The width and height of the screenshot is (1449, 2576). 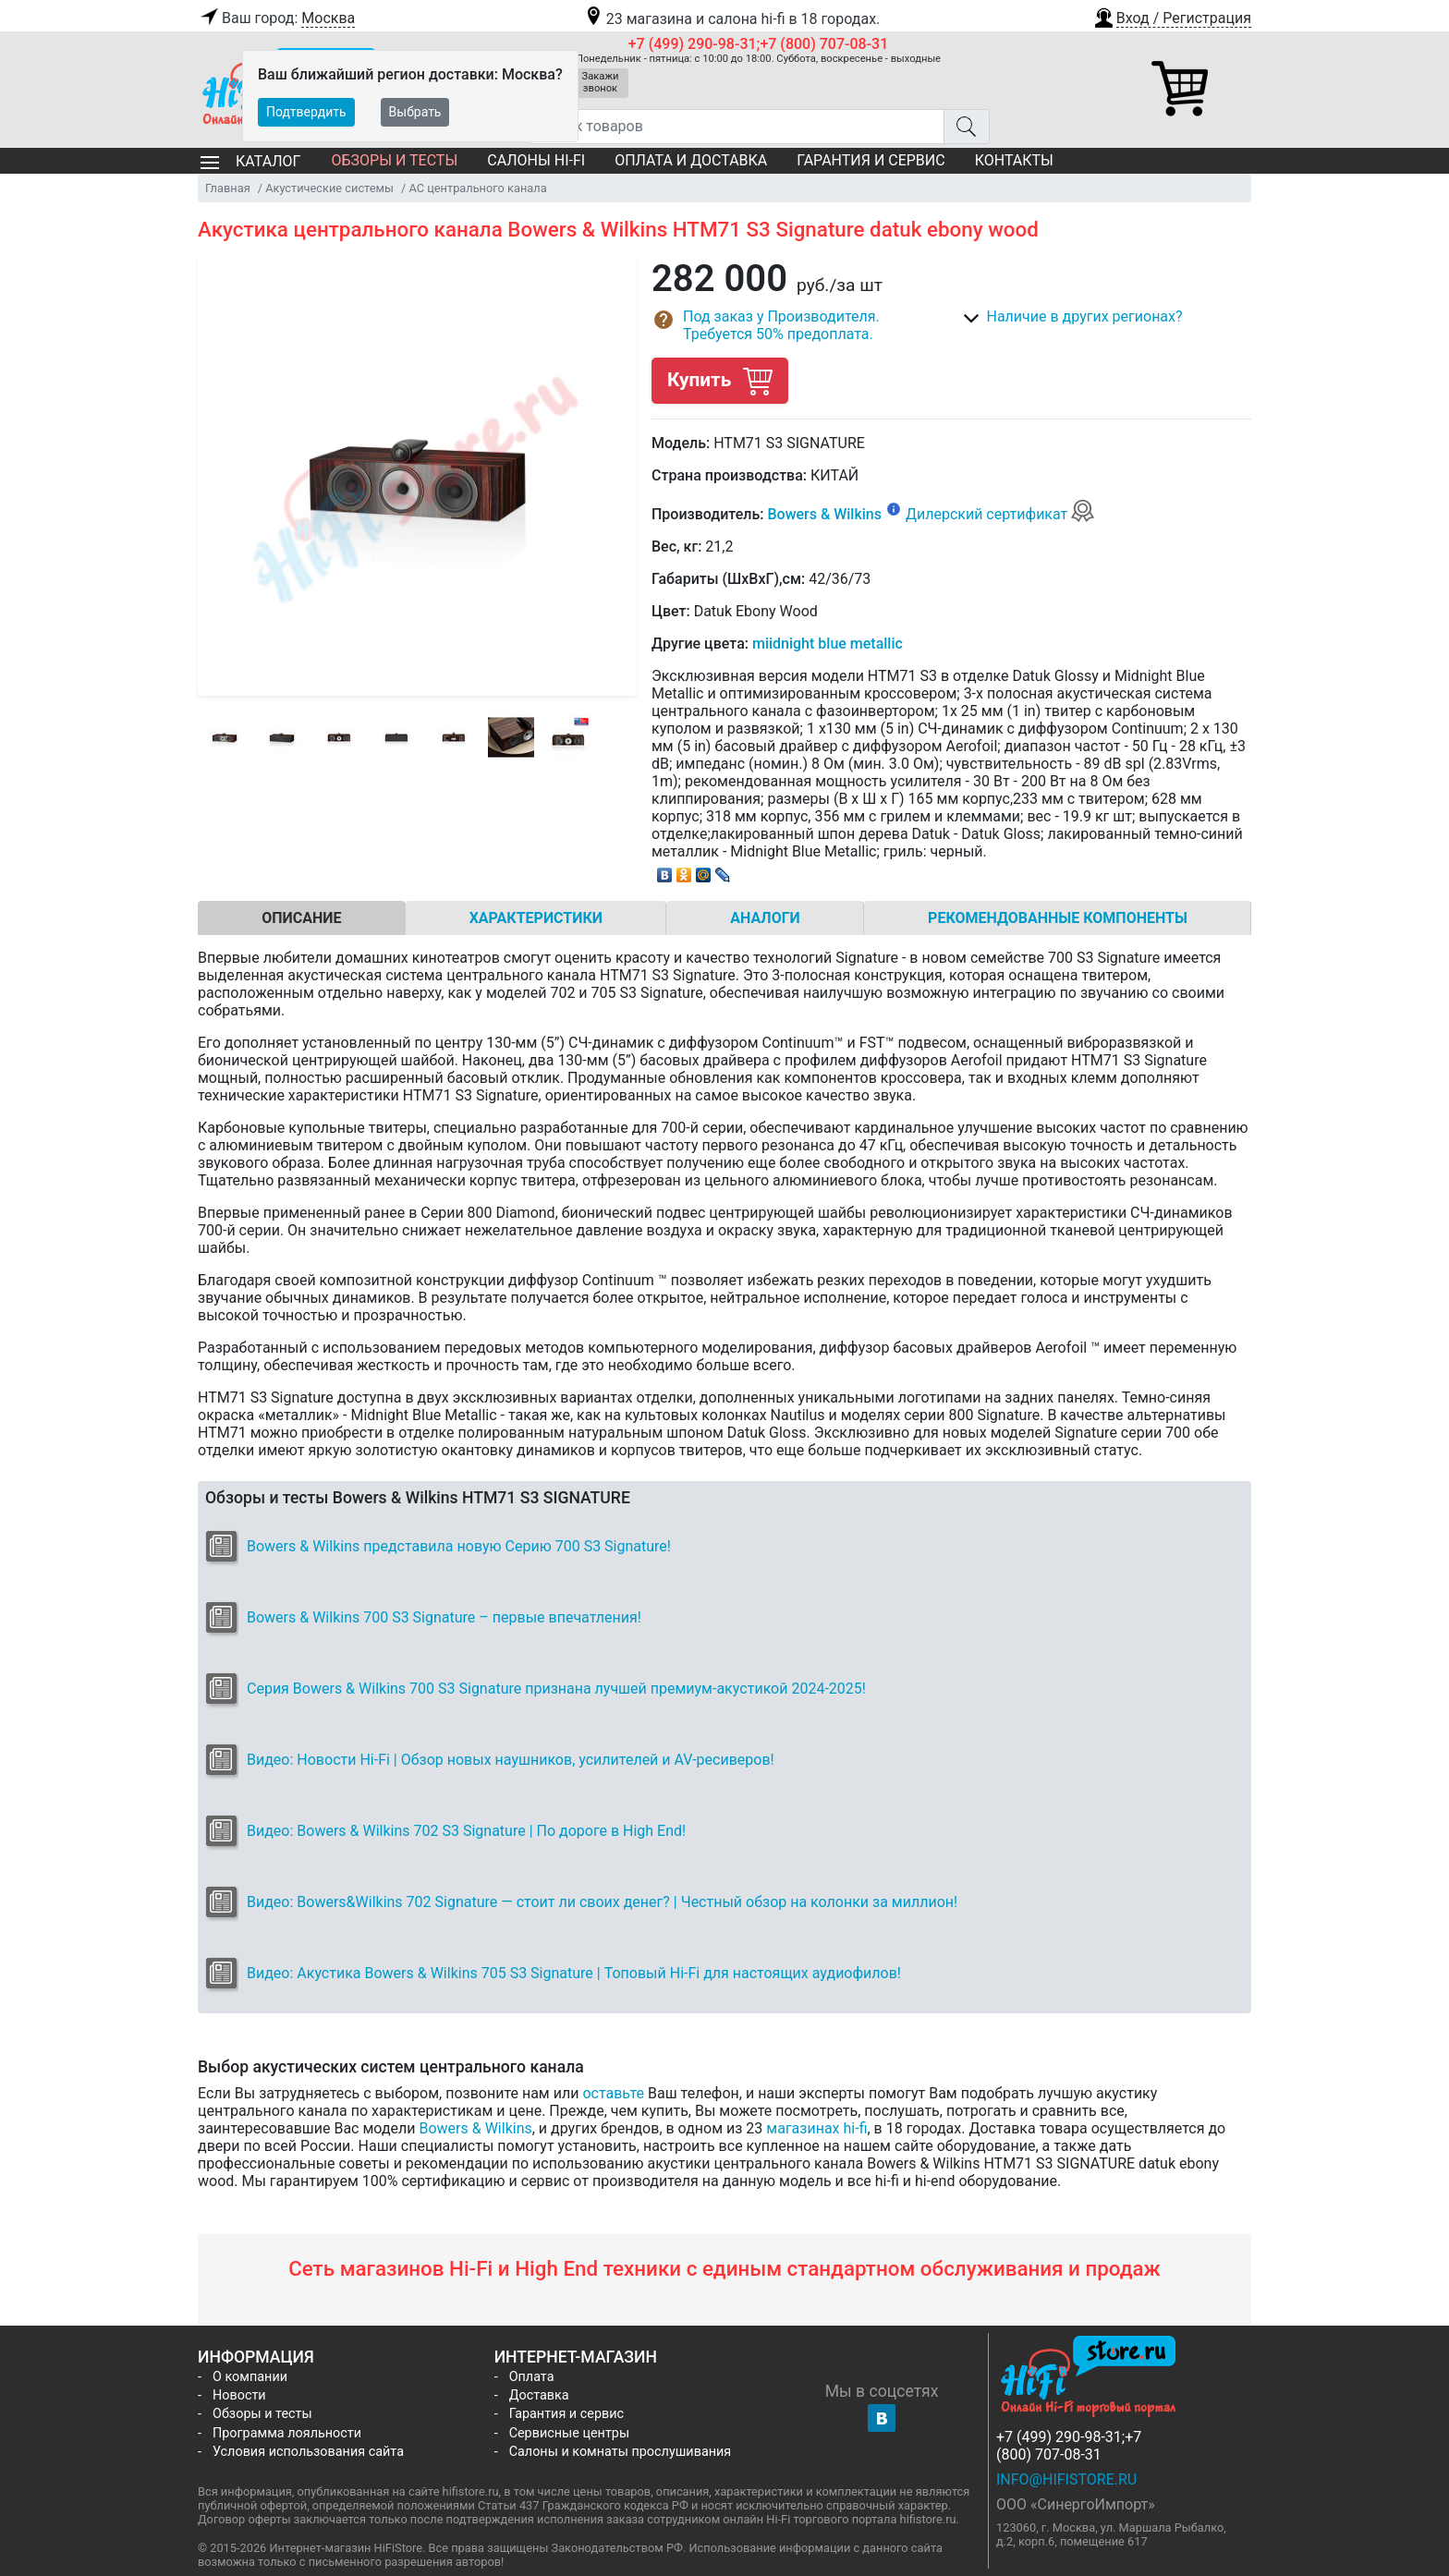 What do you see at coordinates (301, 918) in the screenshot?
I see `Описание [tab]` at bounding box center [301, 918].